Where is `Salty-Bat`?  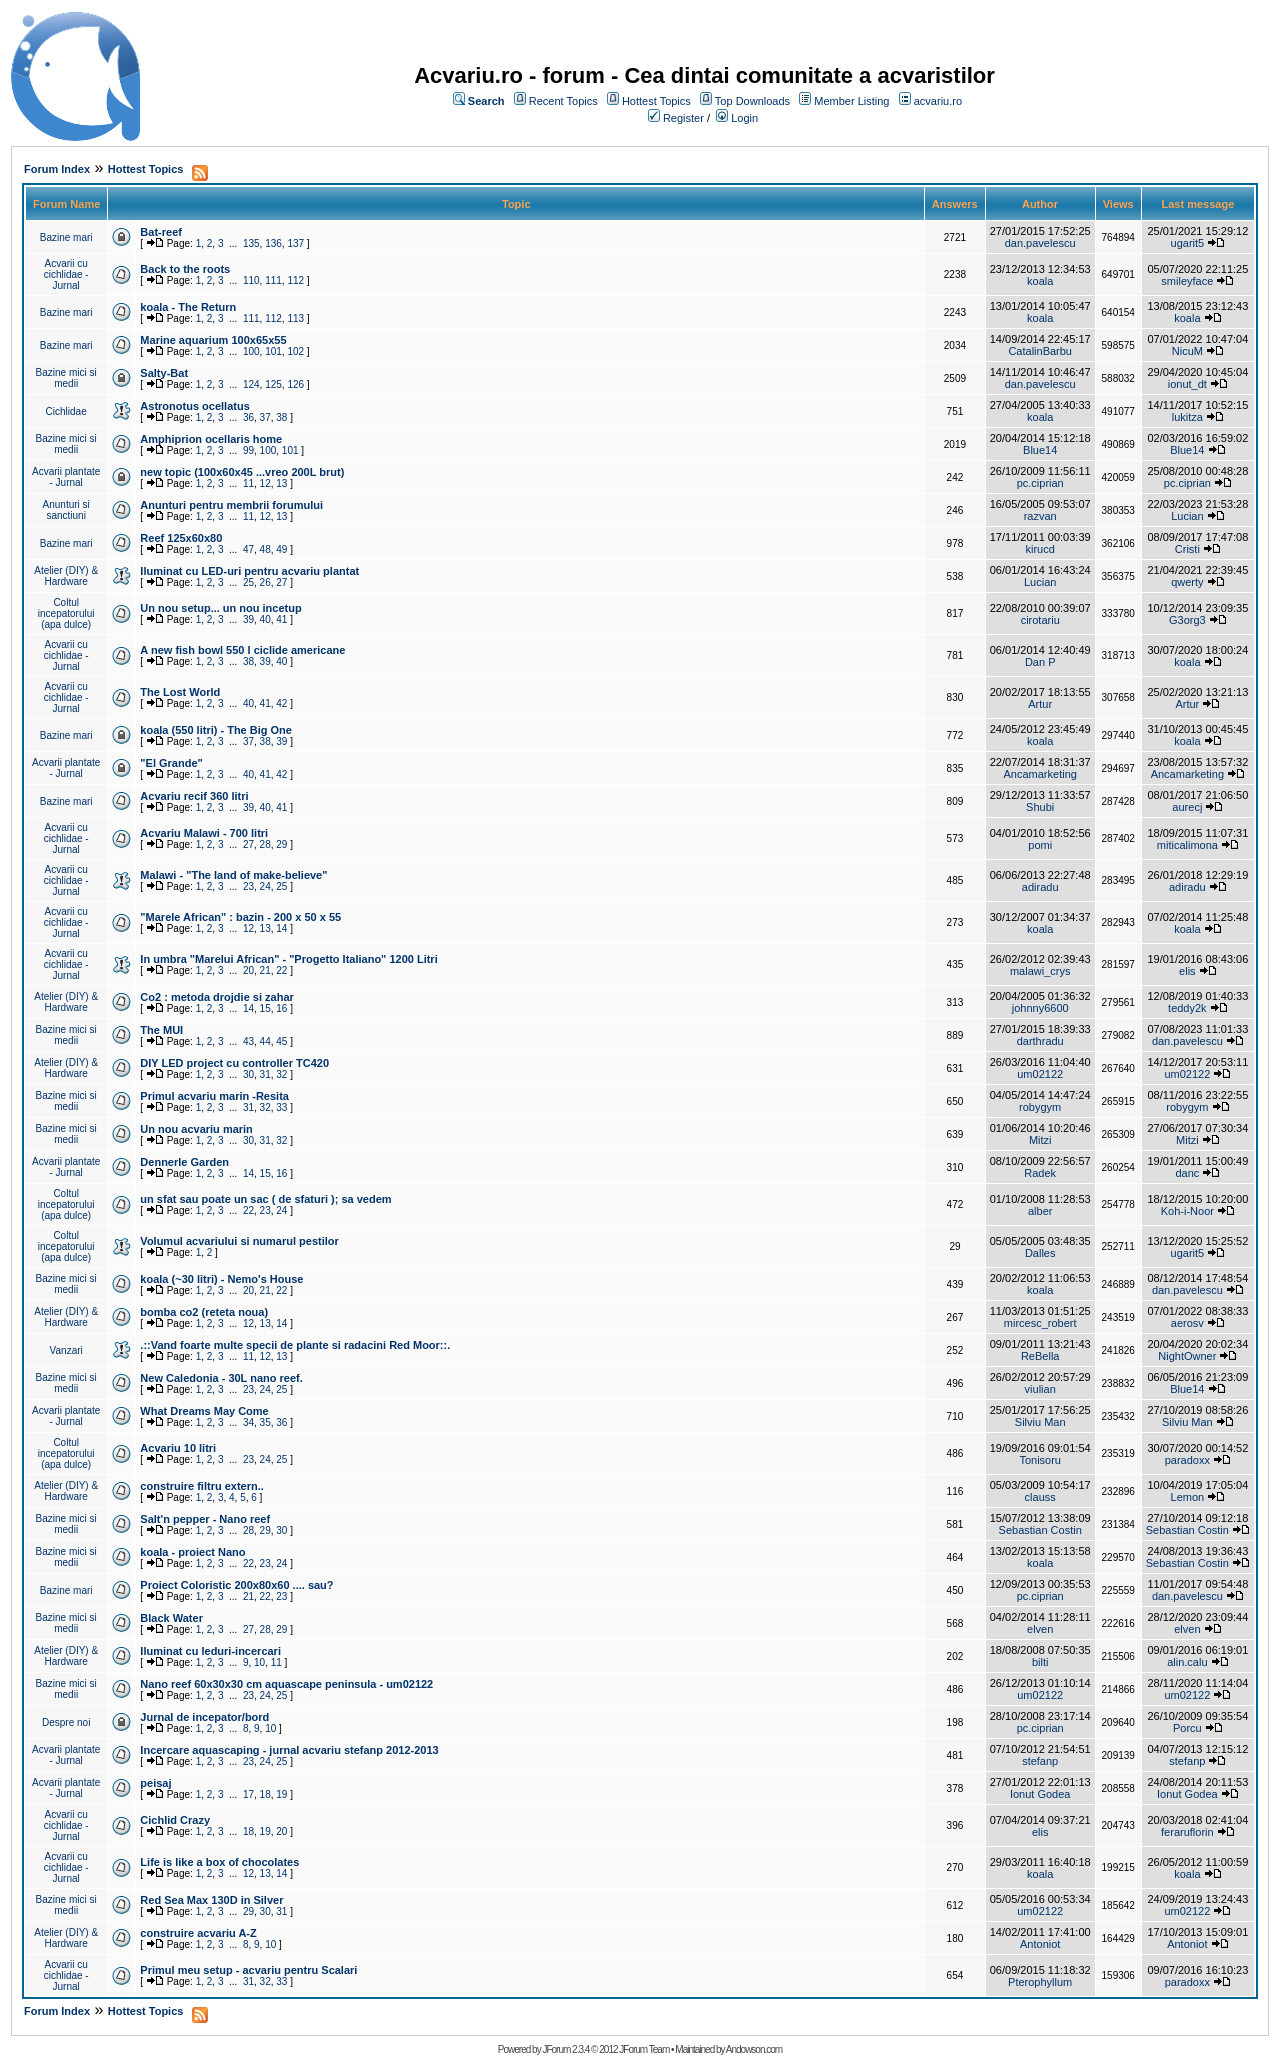
Salty-Bat is located at coordinates (164, 373).